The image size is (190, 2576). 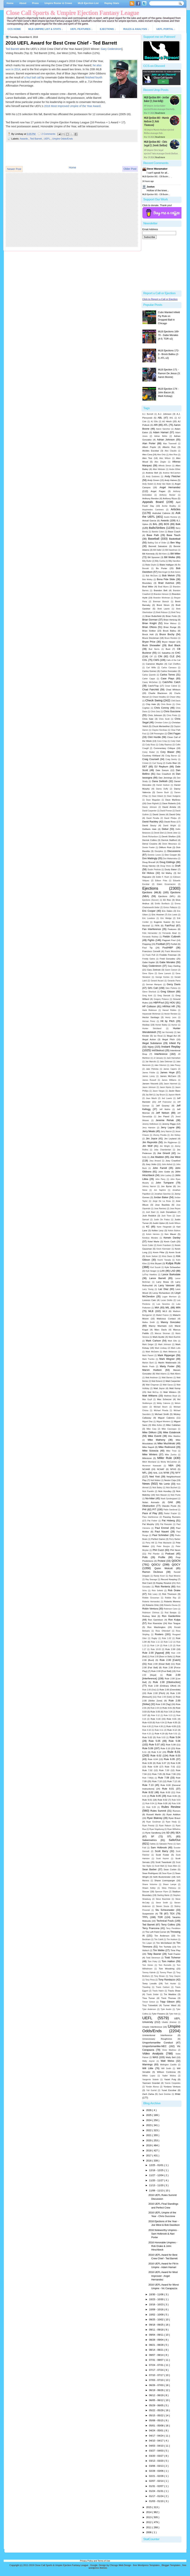 I want to click on Carlos Carrasco, so click(x=168, y=668).